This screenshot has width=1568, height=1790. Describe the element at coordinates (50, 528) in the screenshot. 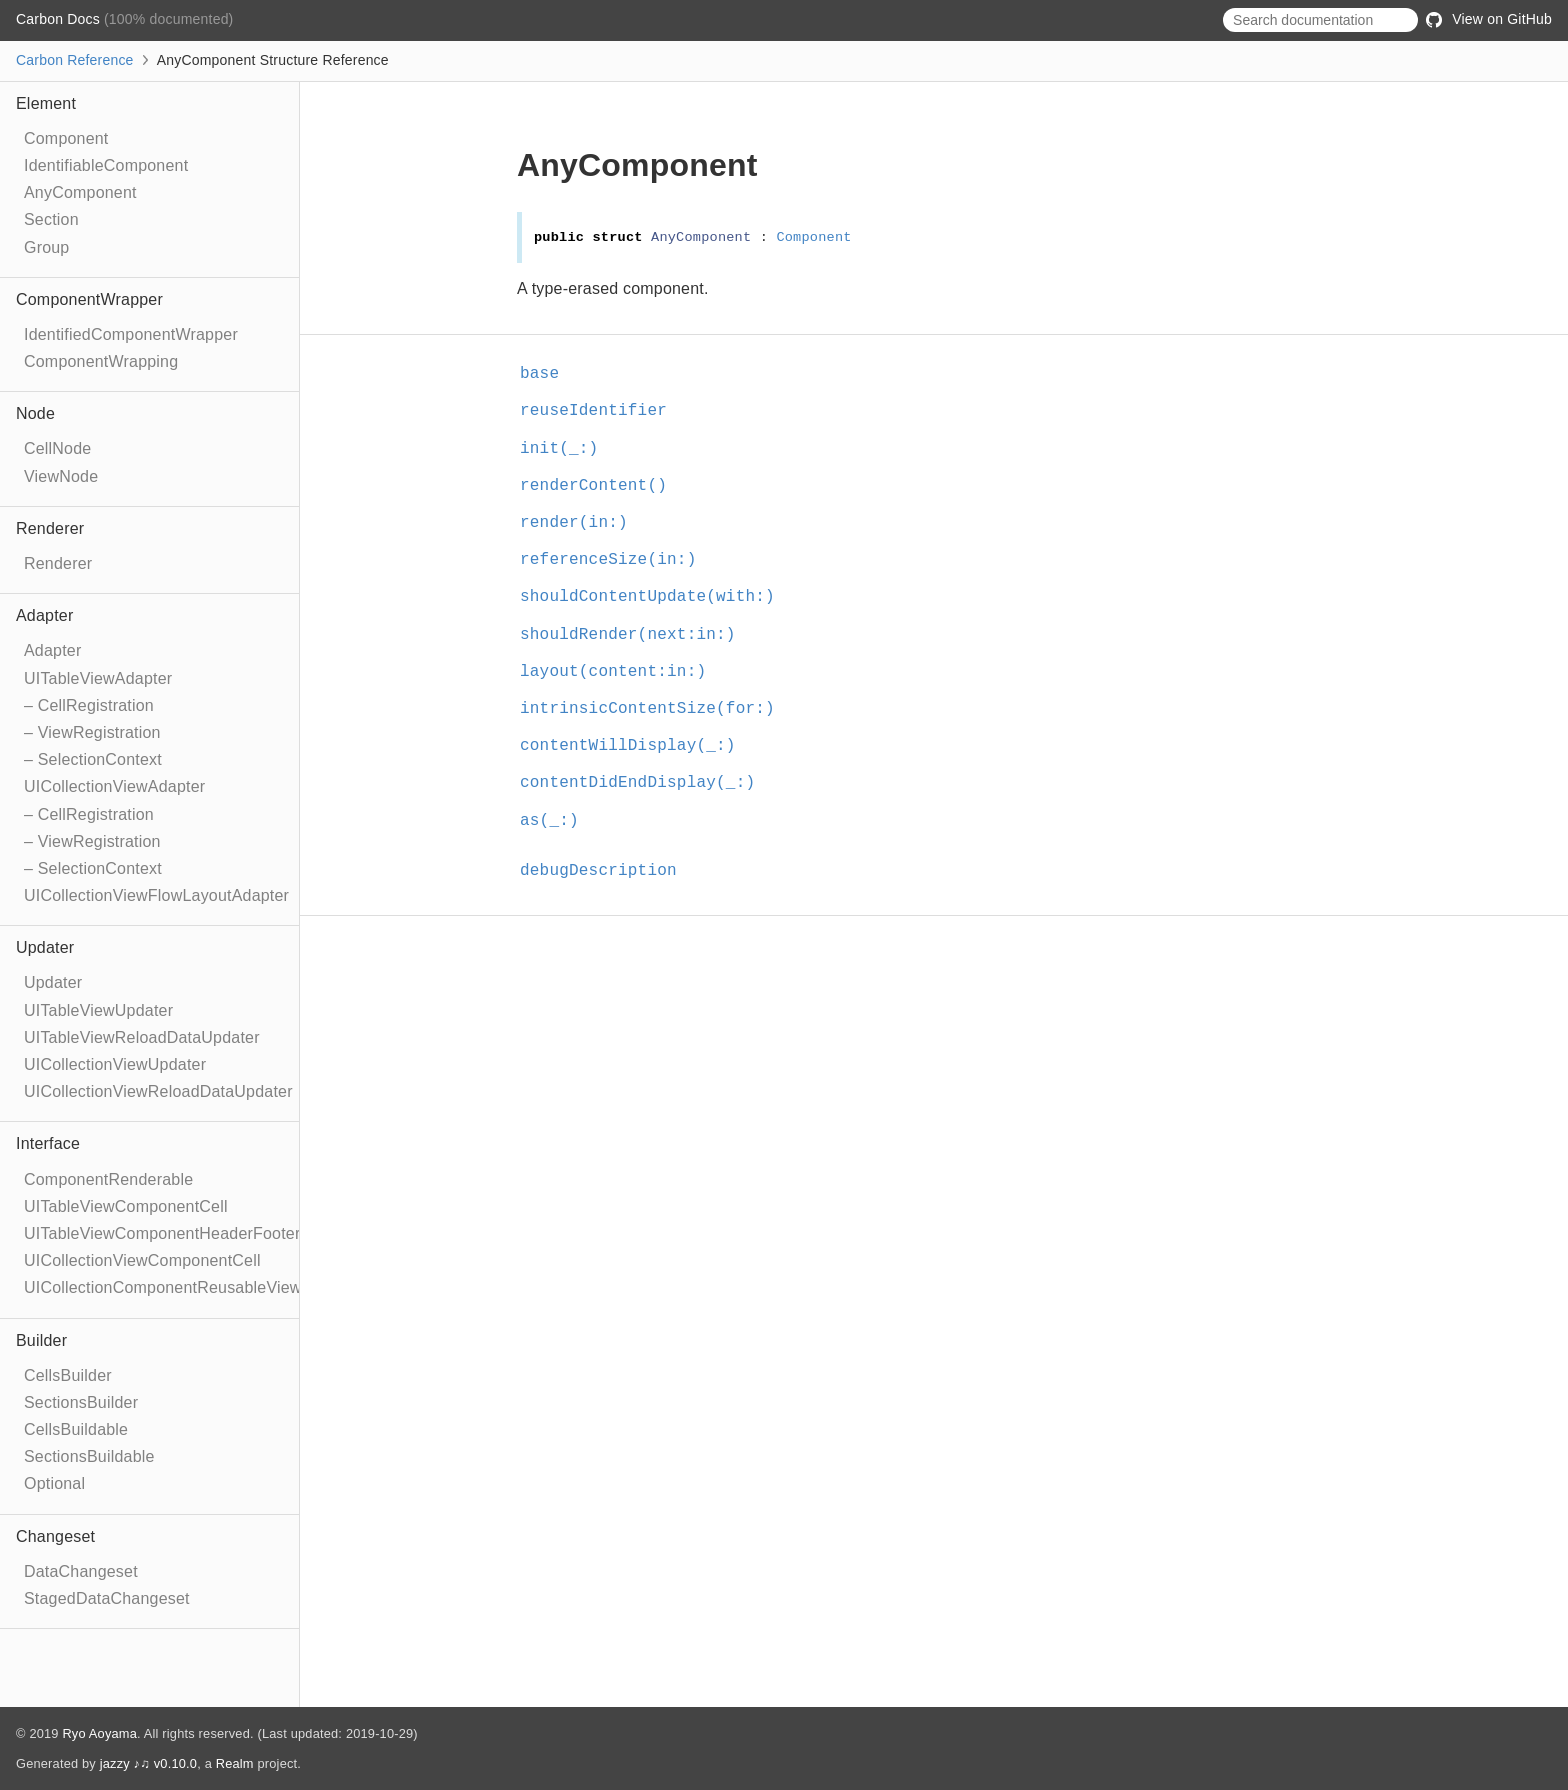

I see `Renderer` at that location.